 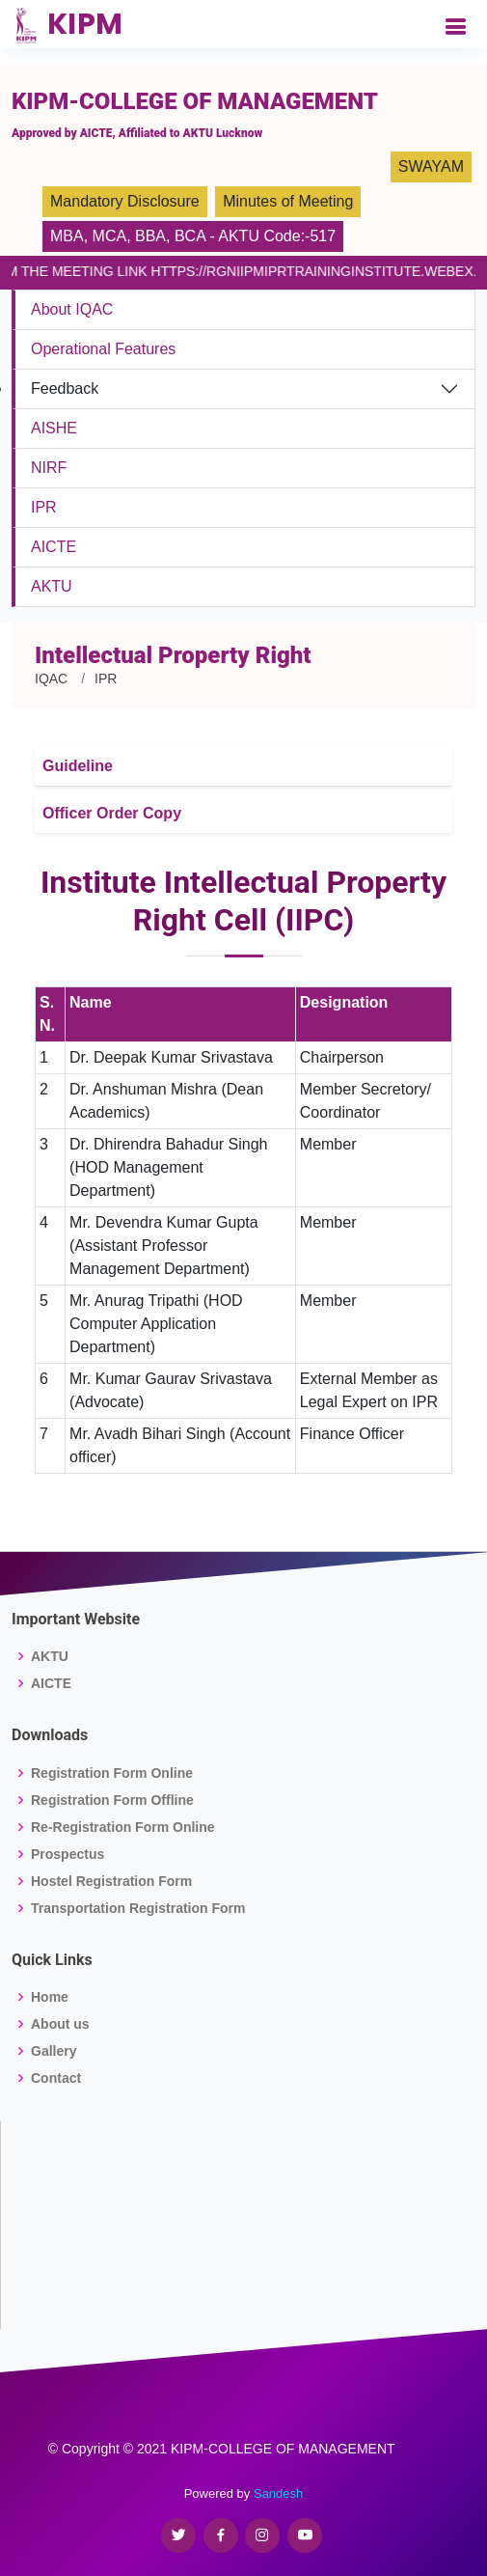 I want to click on AKTU, so click(x=51, y=586).